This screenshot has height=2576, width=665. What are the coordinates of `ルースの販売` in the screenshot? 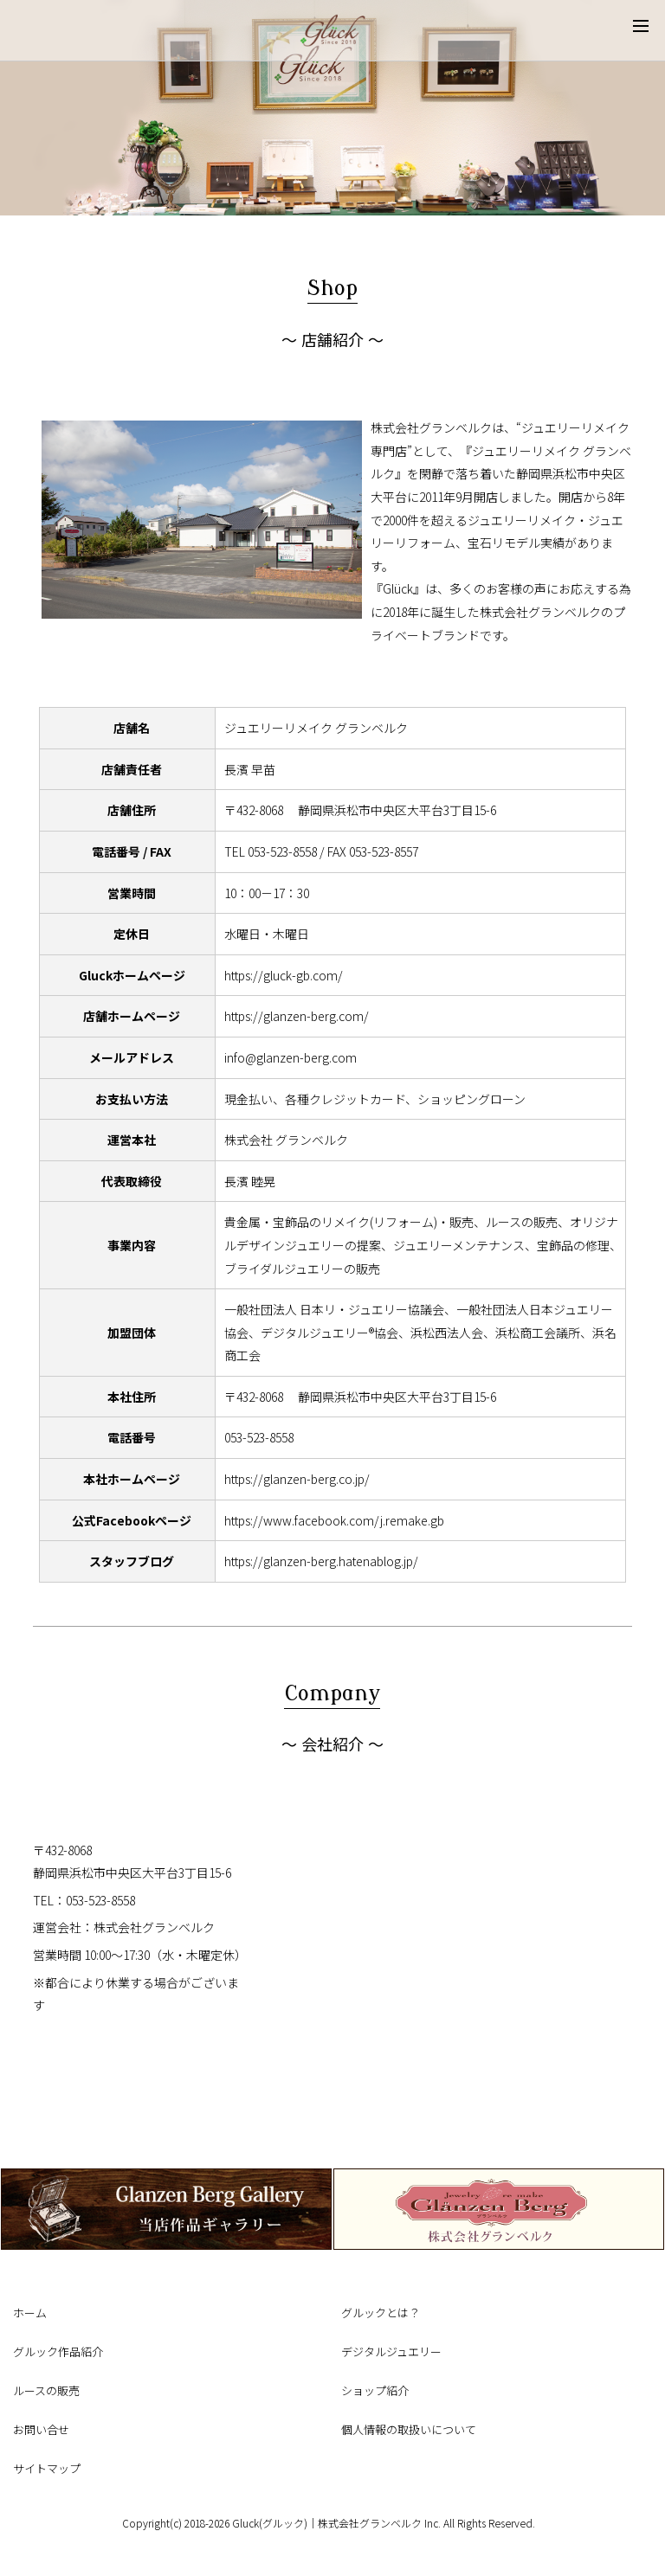 It's located at (46, 2390).